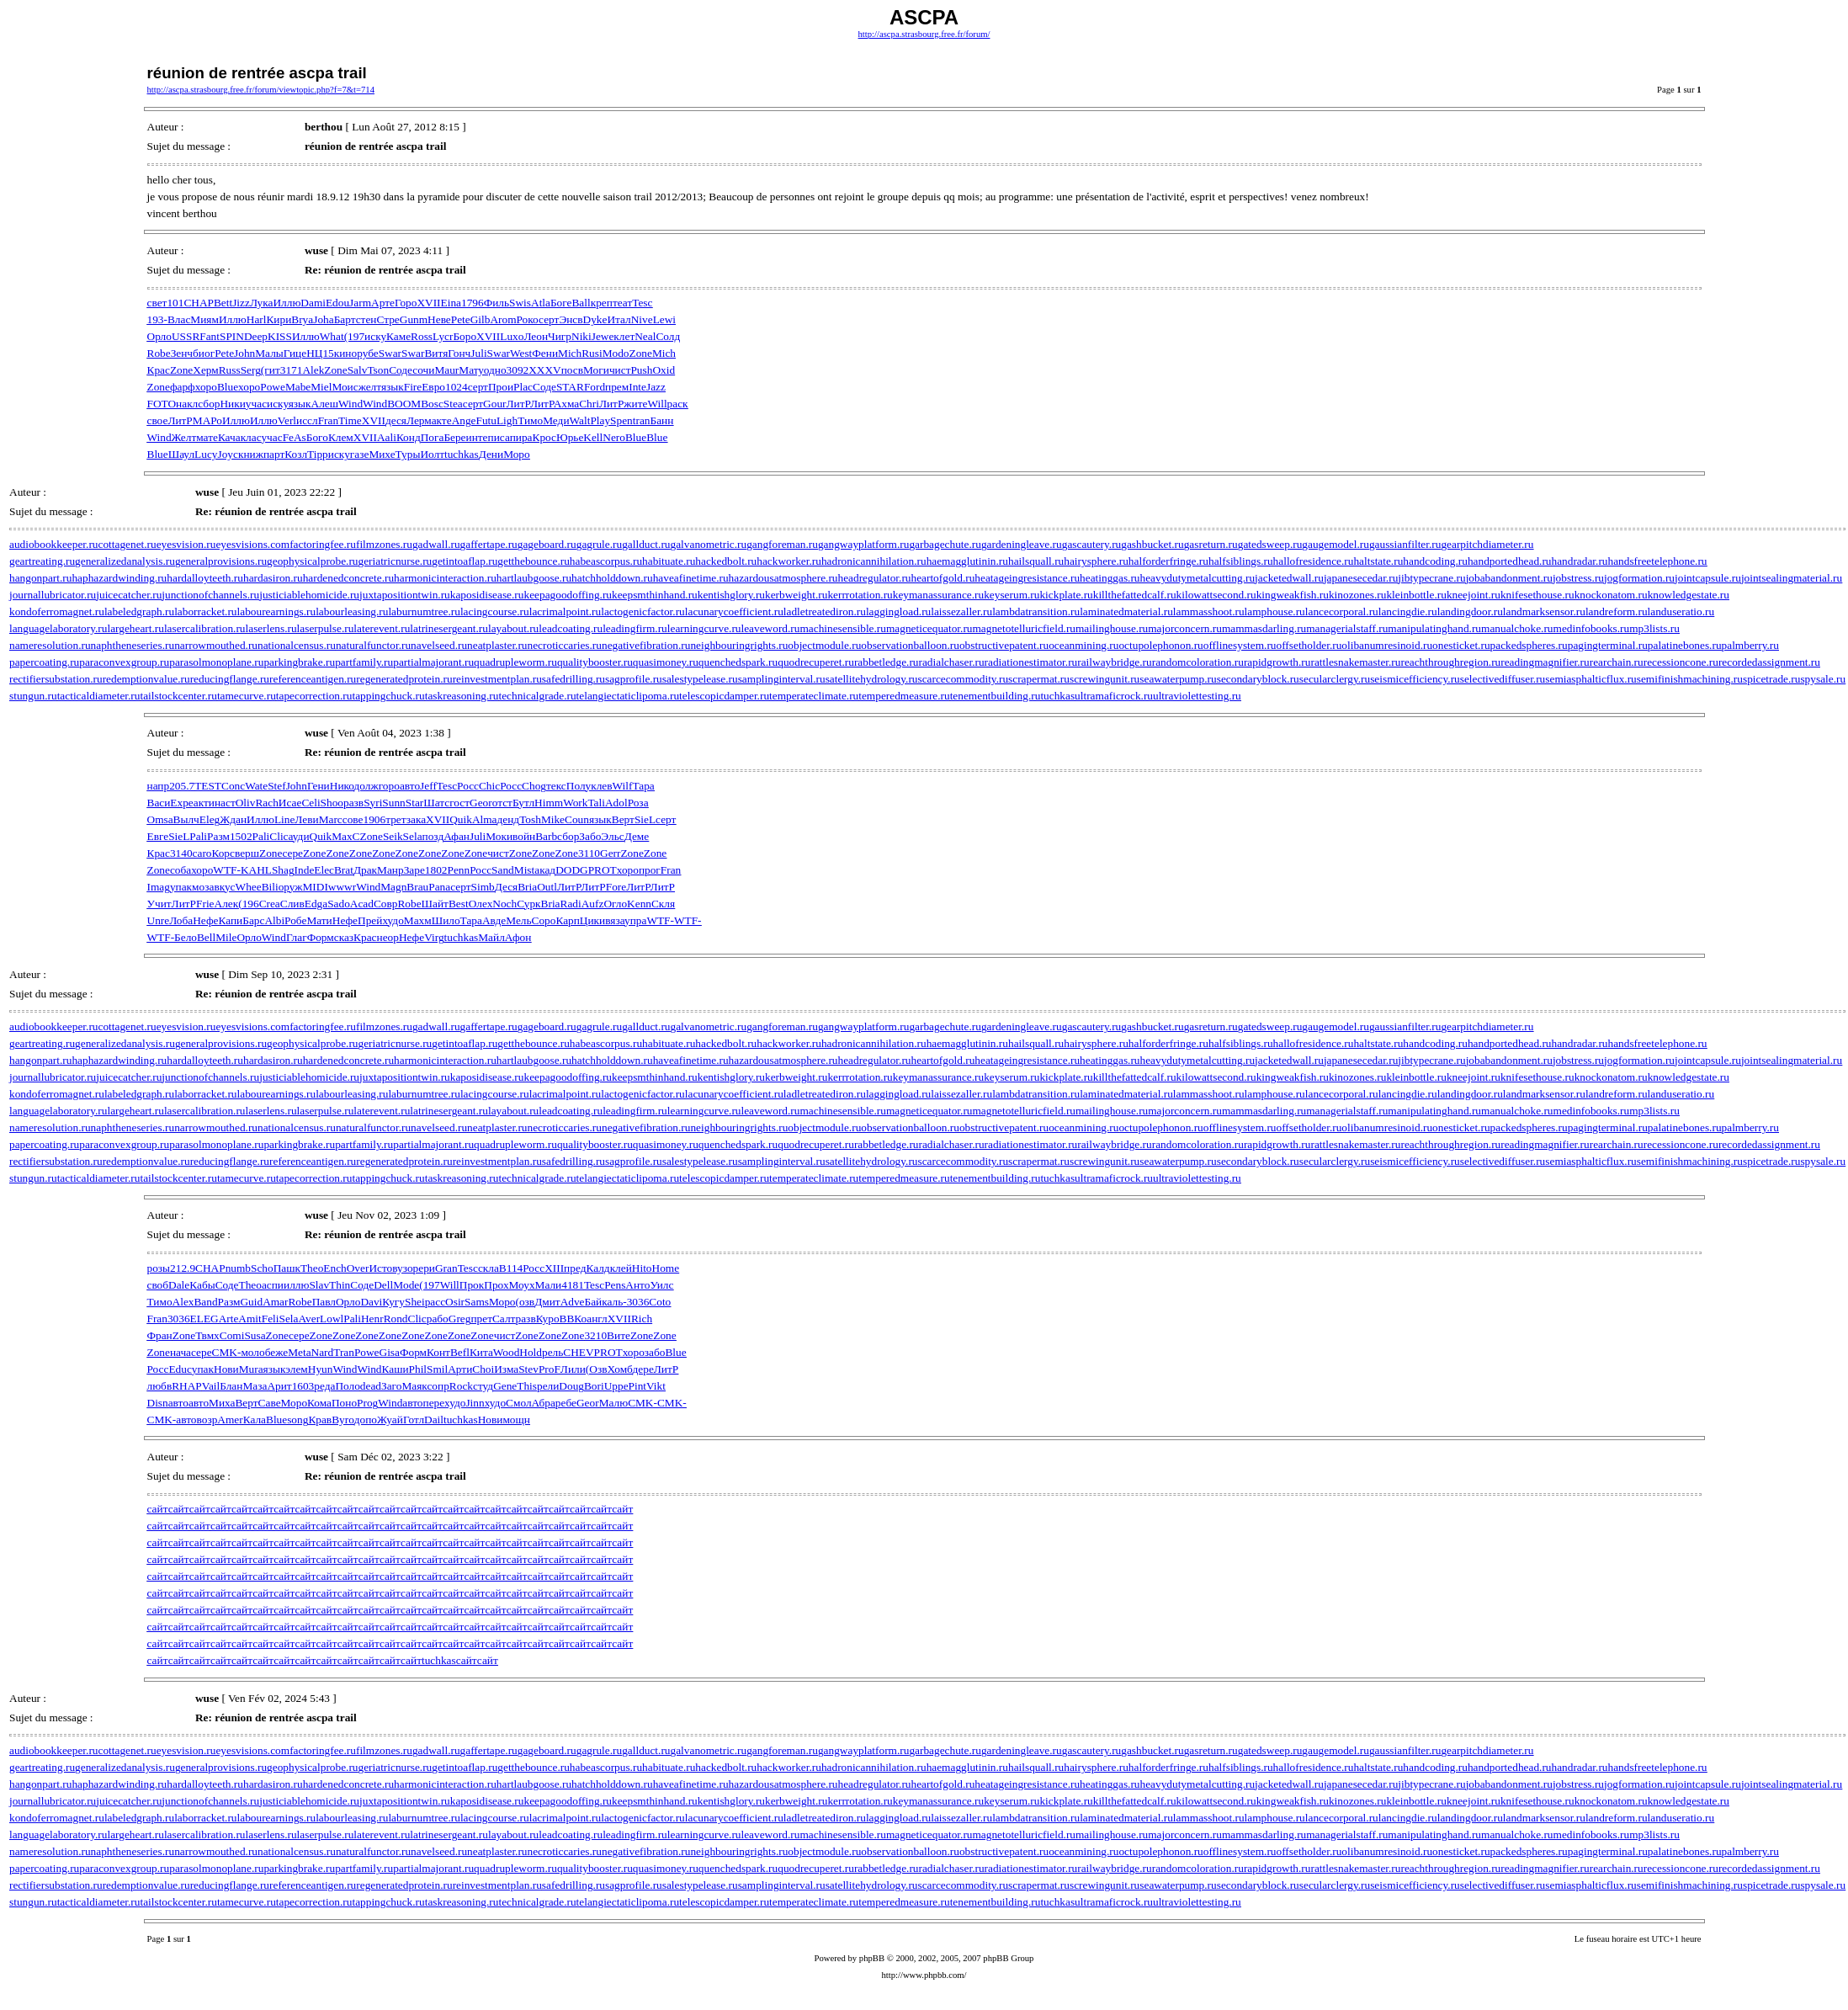  I want to click on SieL, so click(645, 819).